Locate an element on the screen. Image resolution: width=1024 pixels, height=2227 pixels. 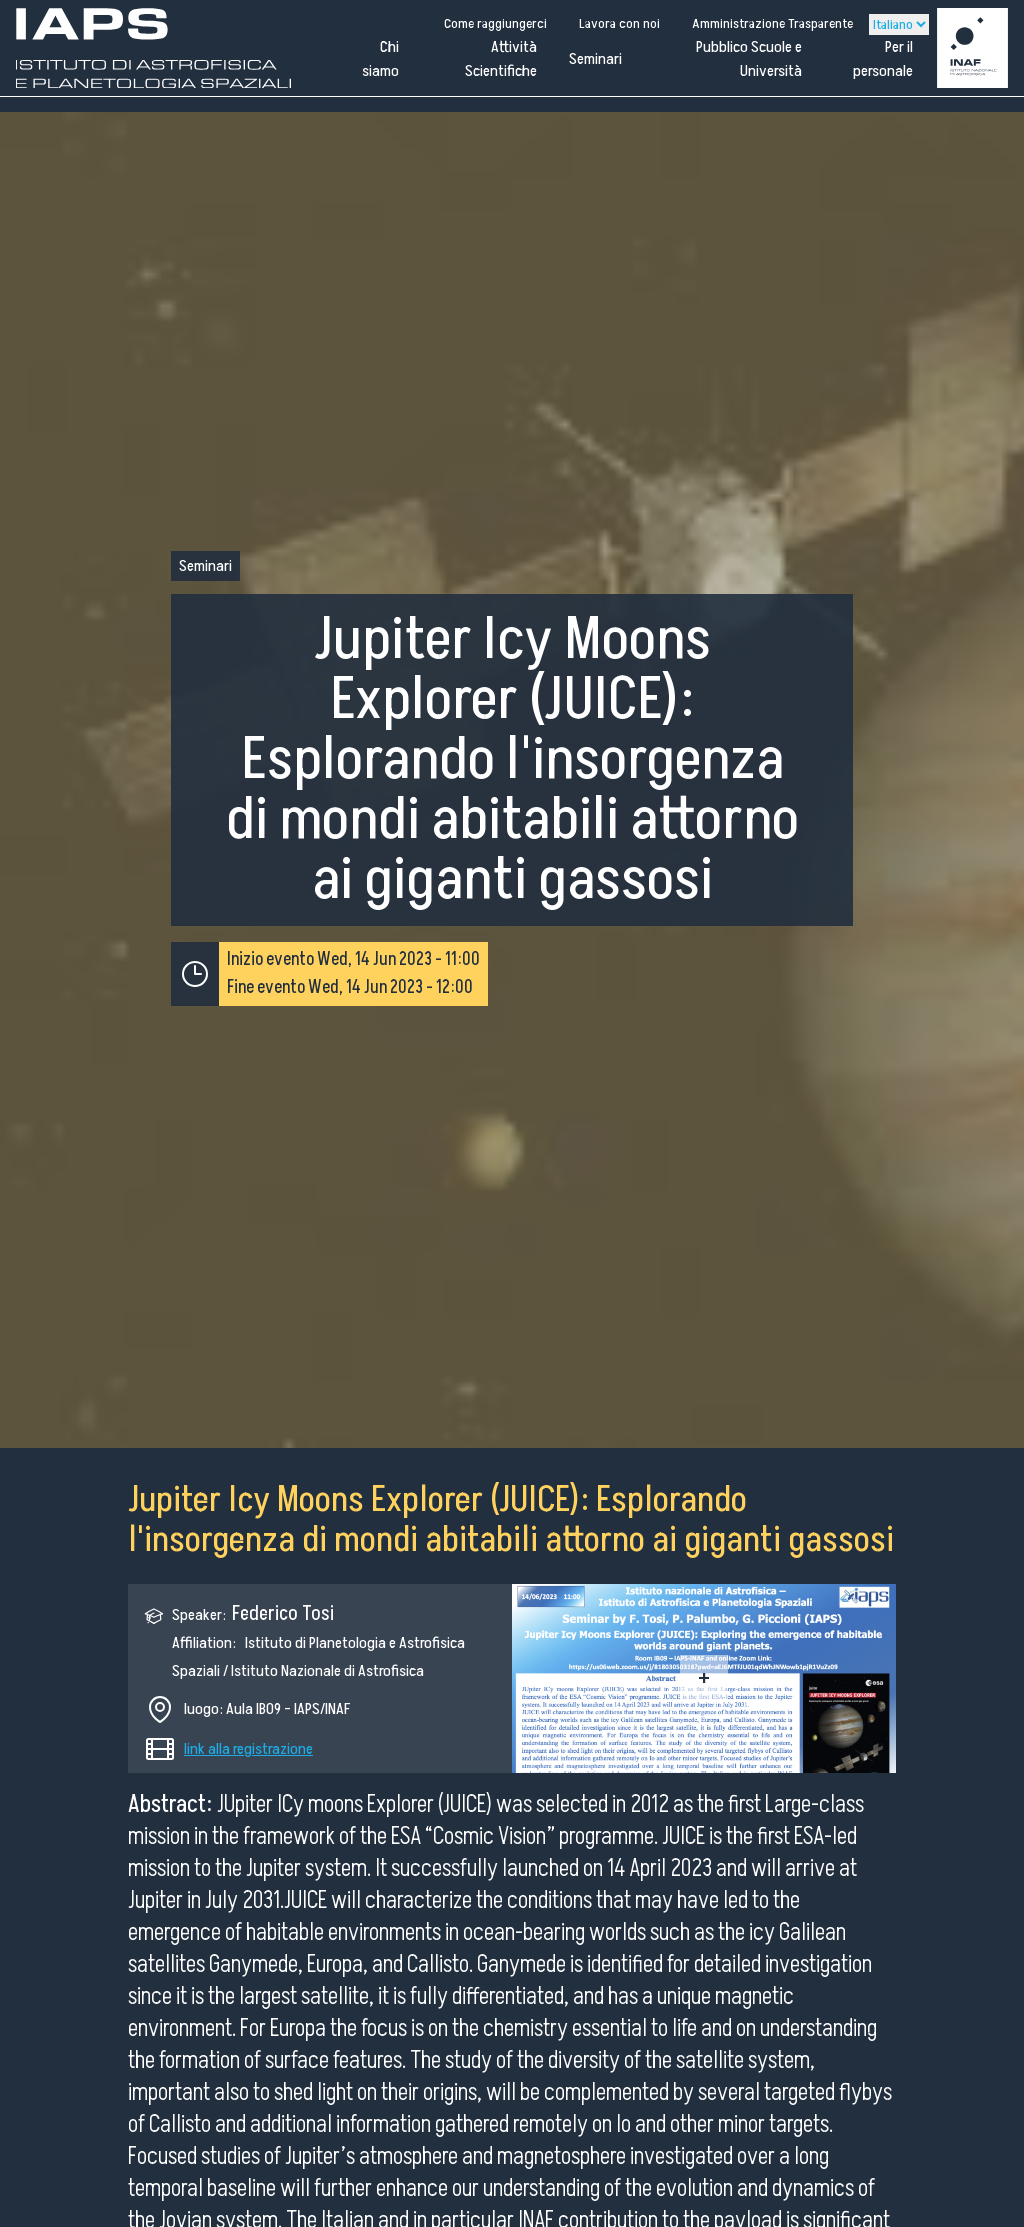
Come raggiungerci is located at coordinates (495, 23).